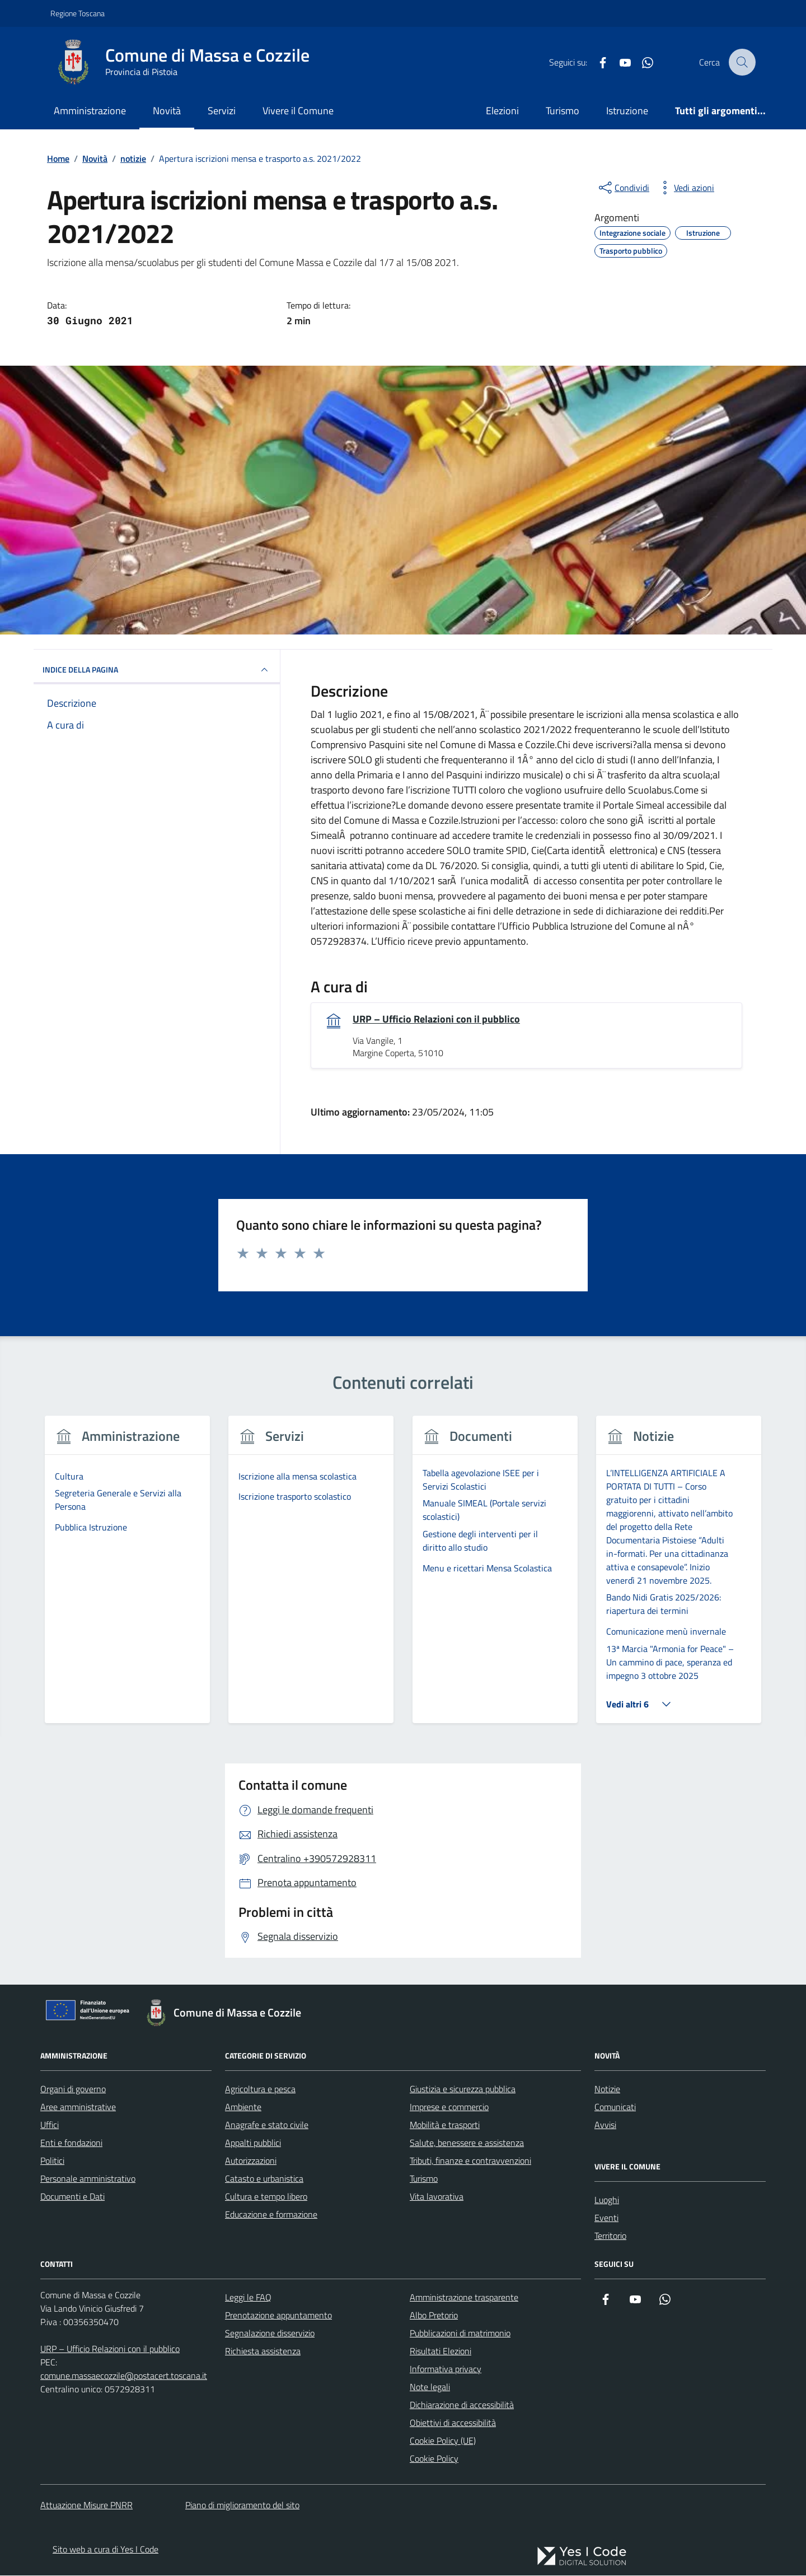 The image size is (806, 2576). I want to click on Personale amministrativo, so click(87, 2178).